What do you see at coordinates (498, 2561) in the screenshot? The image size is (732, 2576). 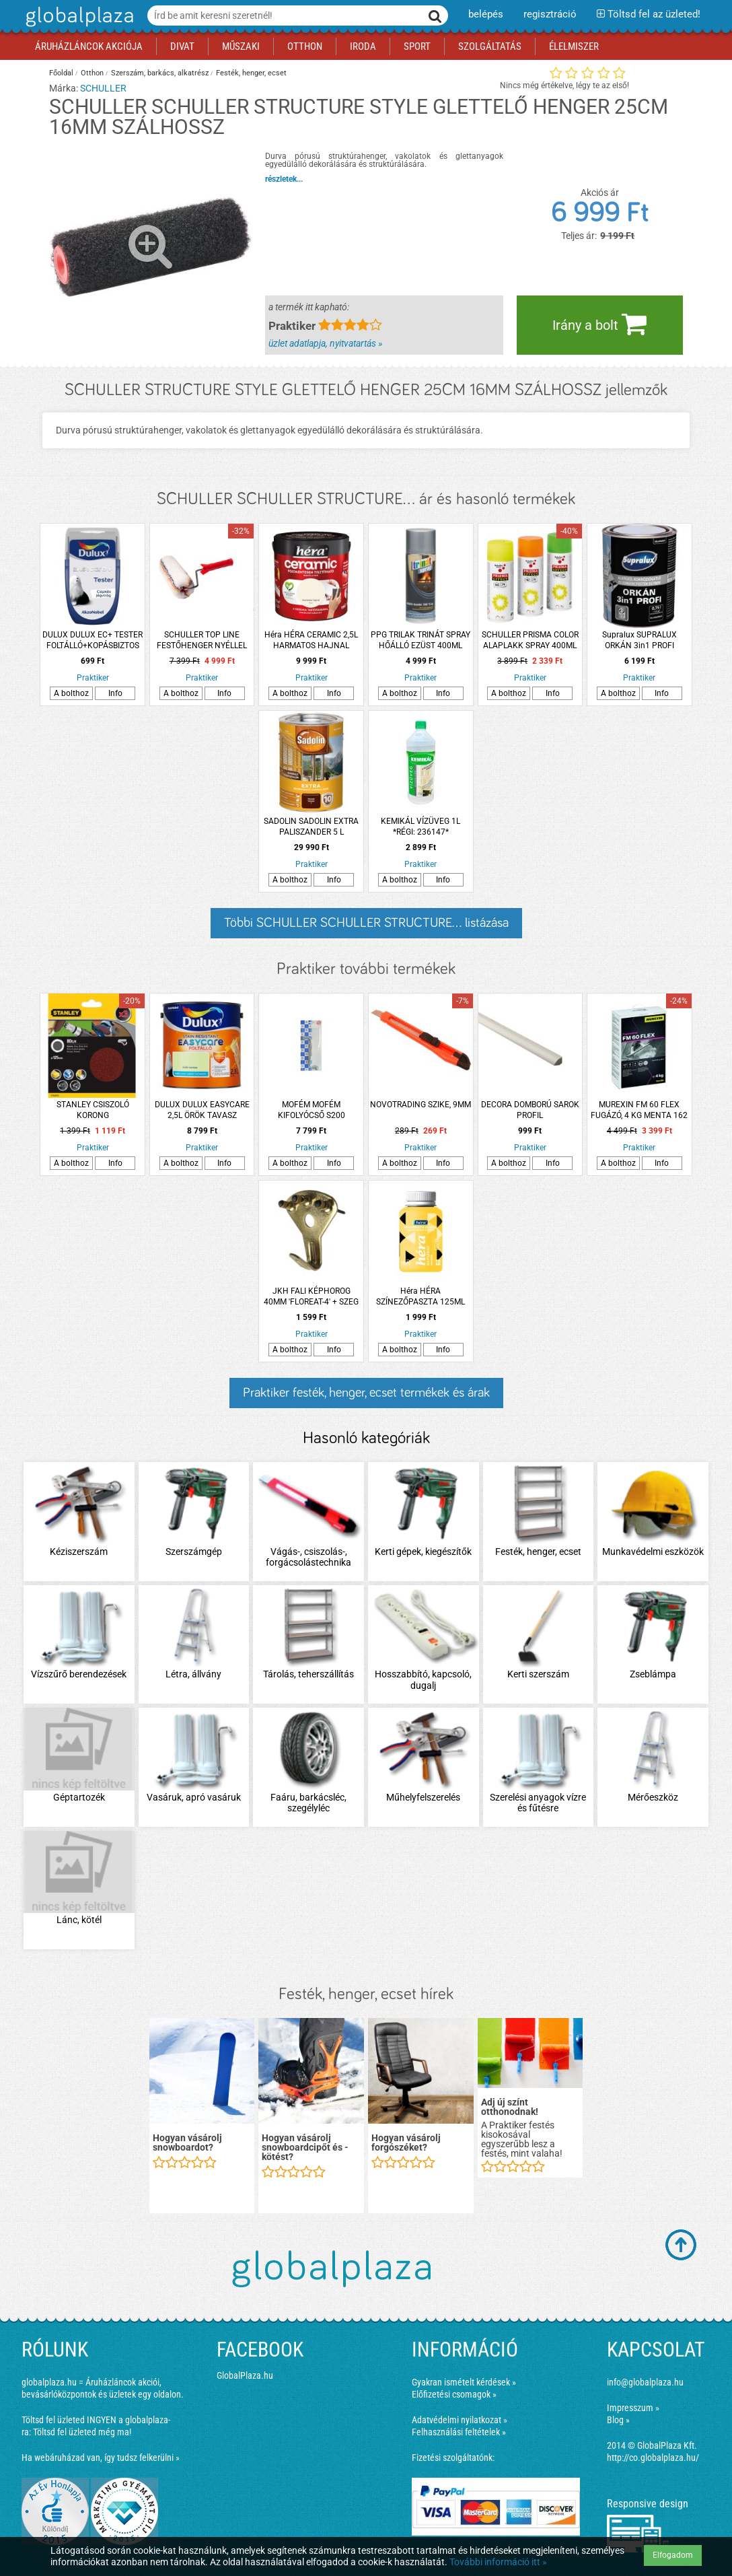 I see `További információ itt »` at bounding box center [498, 2561].